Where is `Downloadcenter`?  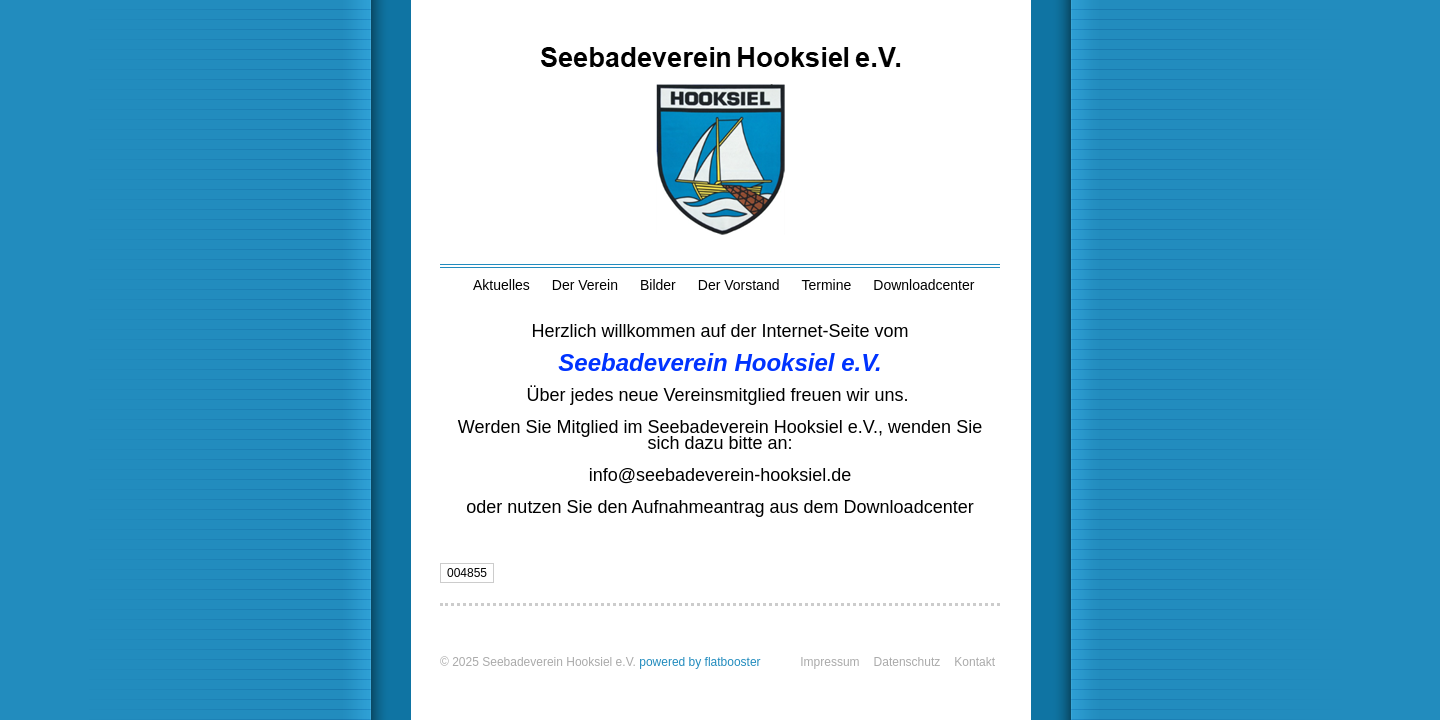 Downloadcenter is located at coordinates (923, 285).